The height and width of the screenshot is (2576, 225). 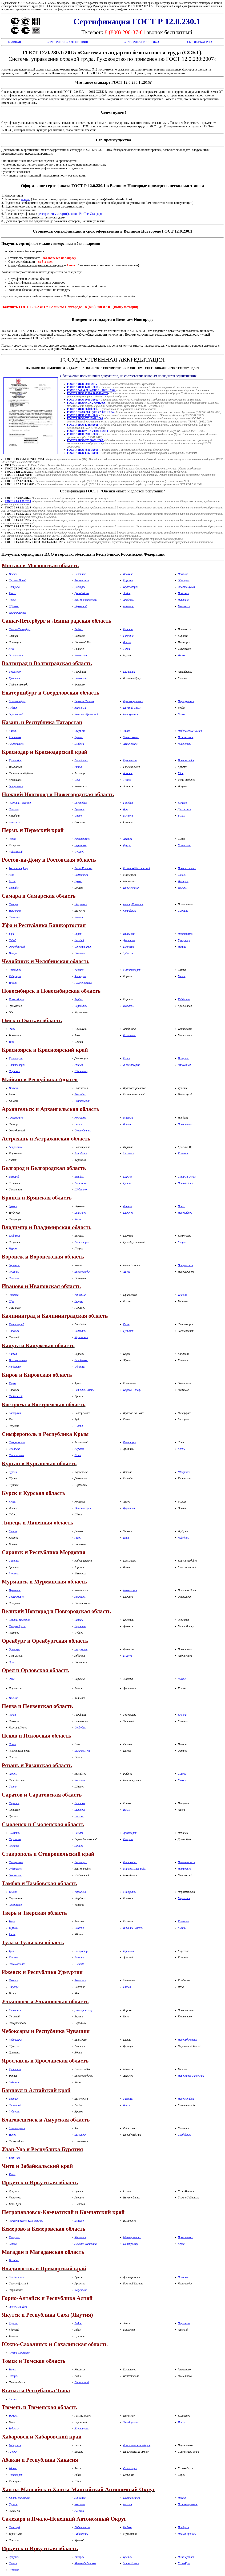 I want to click on Краснотурьинск, so click(x=133, y=701).